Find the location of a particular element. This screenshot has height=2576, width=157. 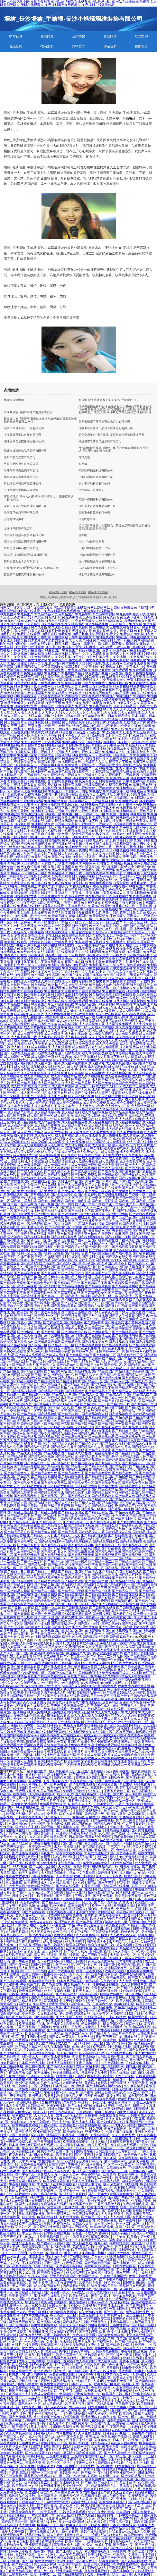

免费观看日韩电影 is located at coordinates (131, 2371).